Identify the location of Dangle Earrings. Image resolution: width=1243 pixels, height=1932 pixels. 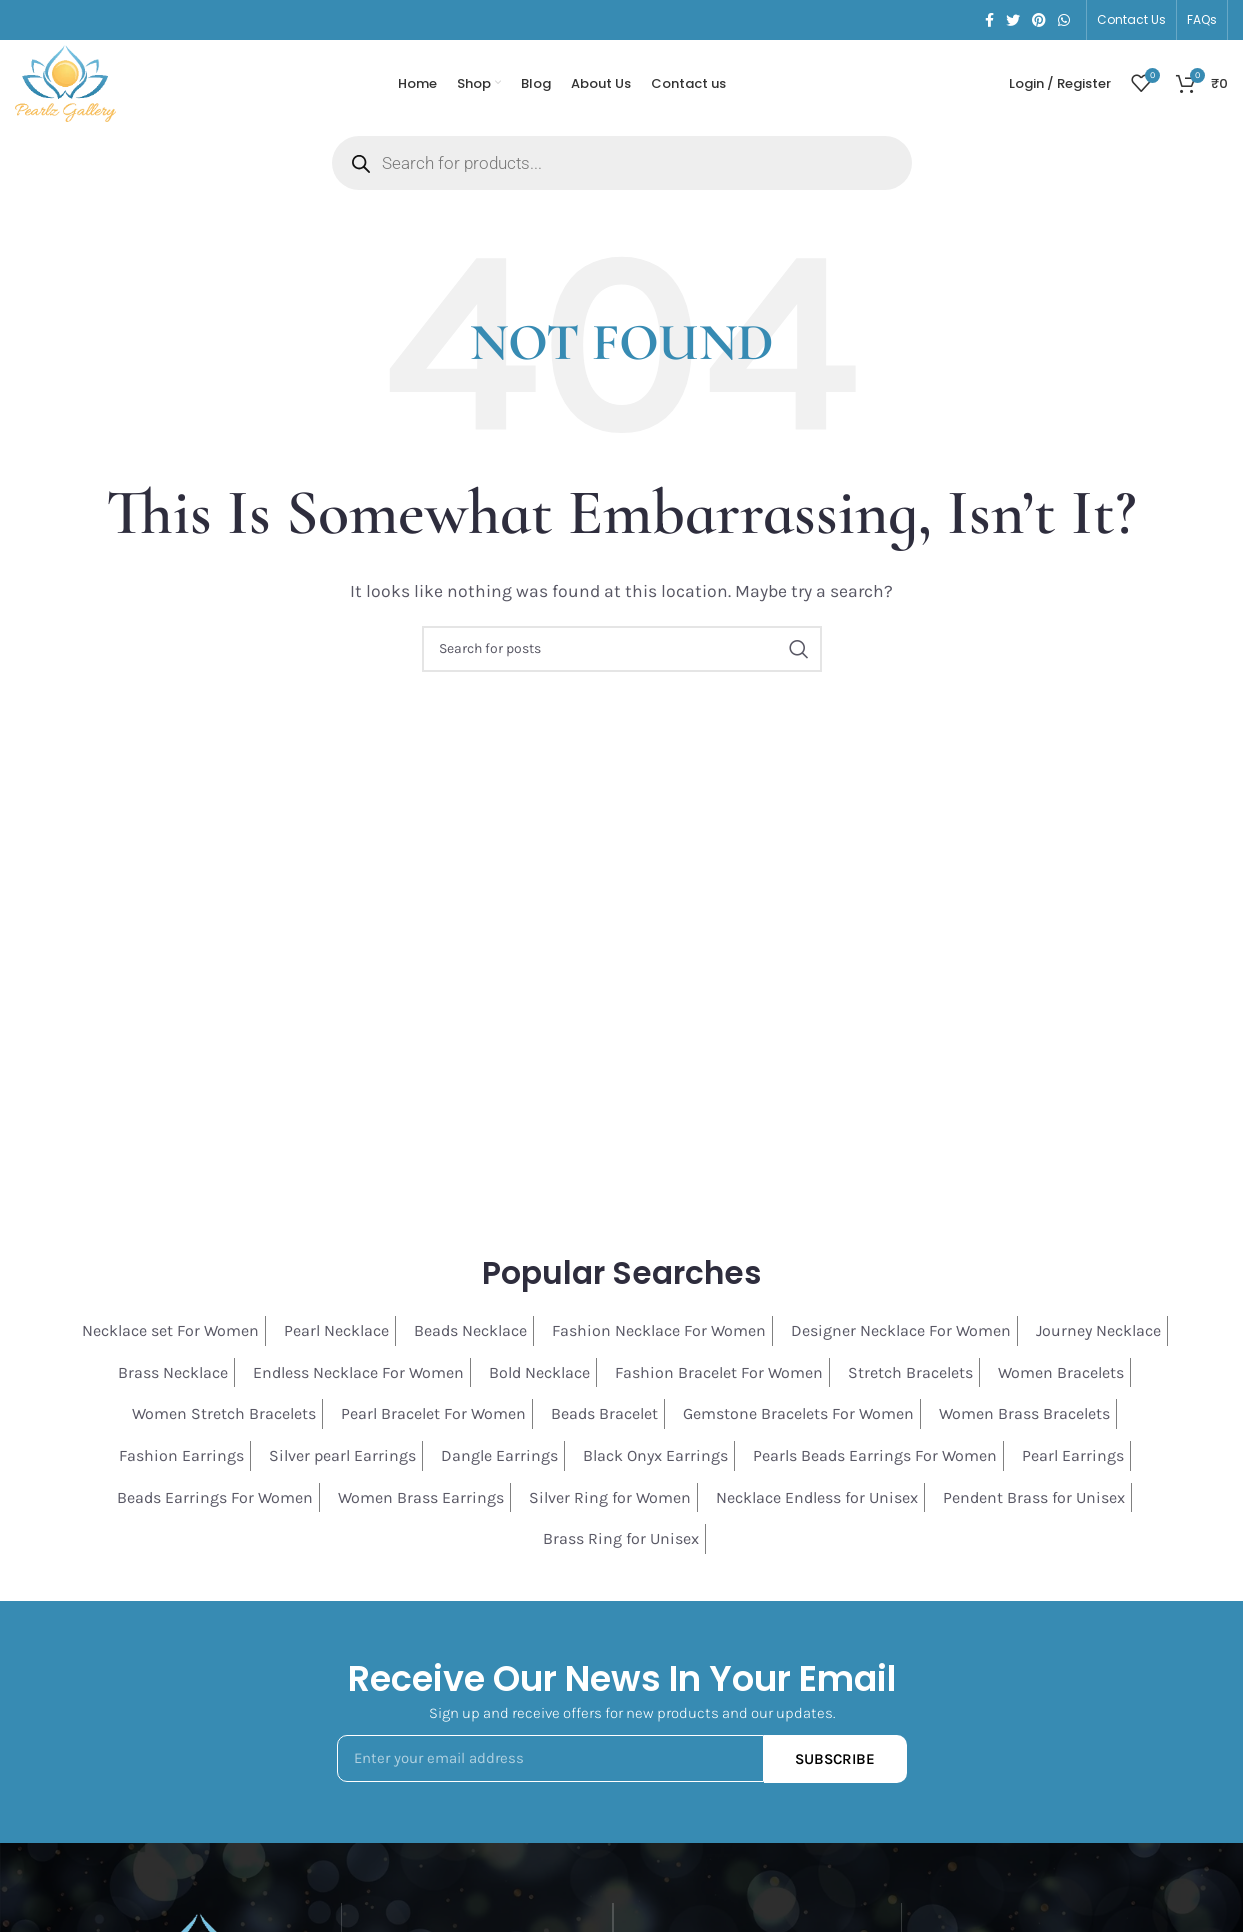
(499, 1458).